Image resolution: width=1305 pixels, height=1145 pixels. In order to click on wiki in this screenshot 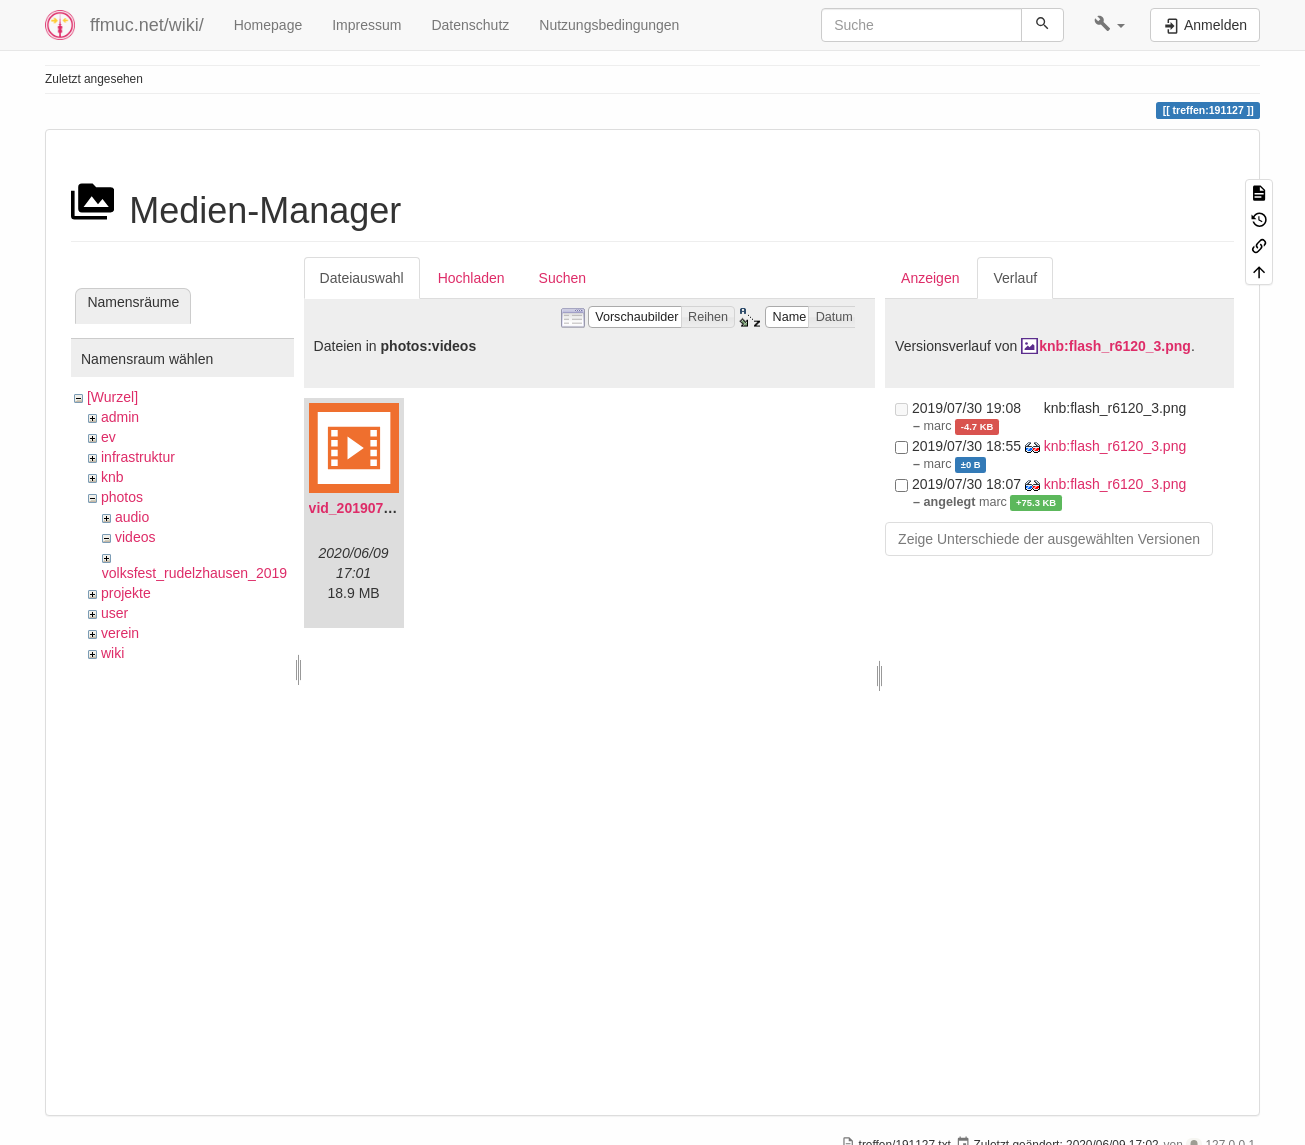, I will do `click(112, 653)`.